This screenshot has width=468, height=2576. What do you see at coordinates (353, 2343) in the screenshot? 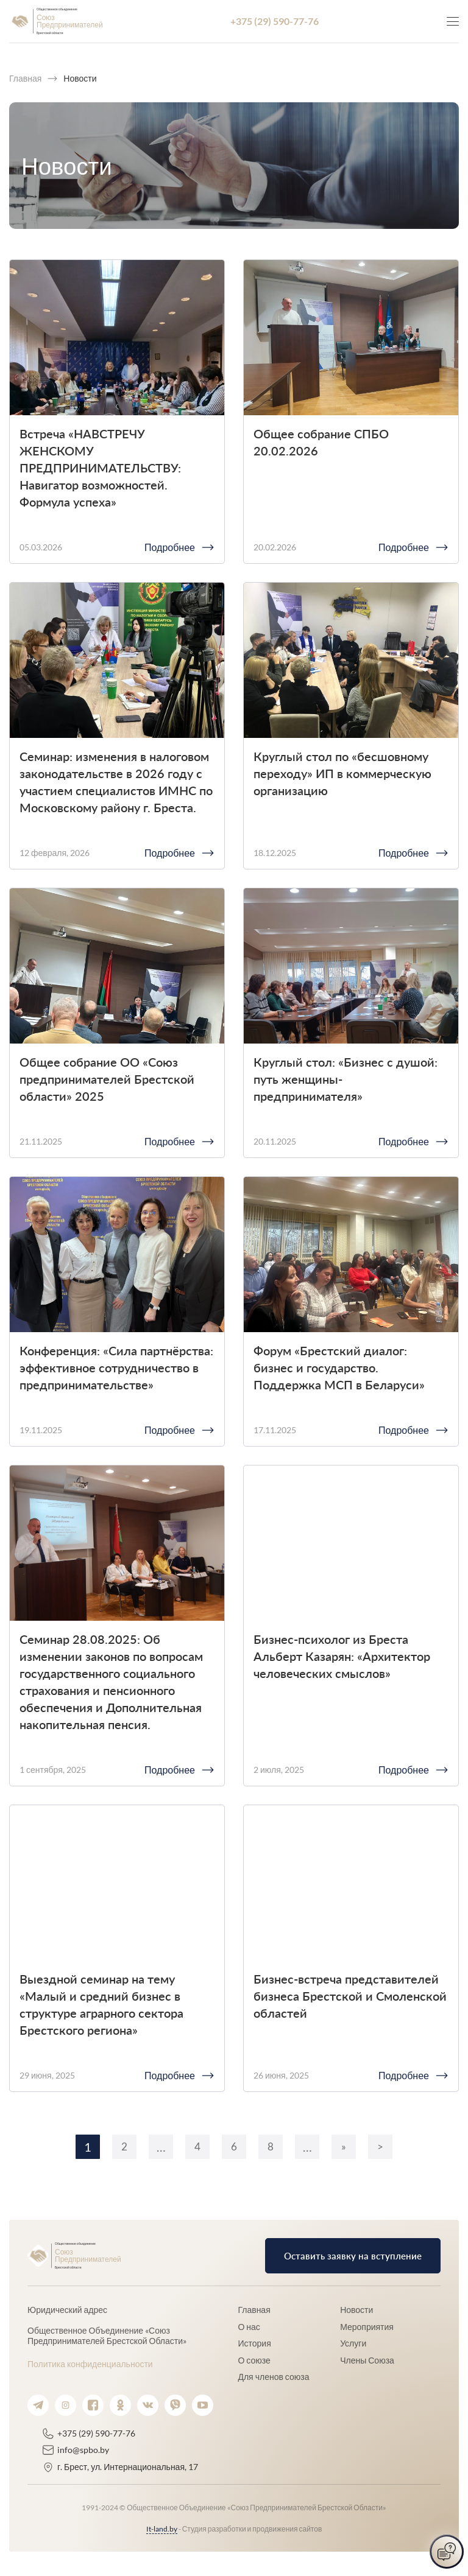
I see `Услуги` at bounding box center [353, 2343].